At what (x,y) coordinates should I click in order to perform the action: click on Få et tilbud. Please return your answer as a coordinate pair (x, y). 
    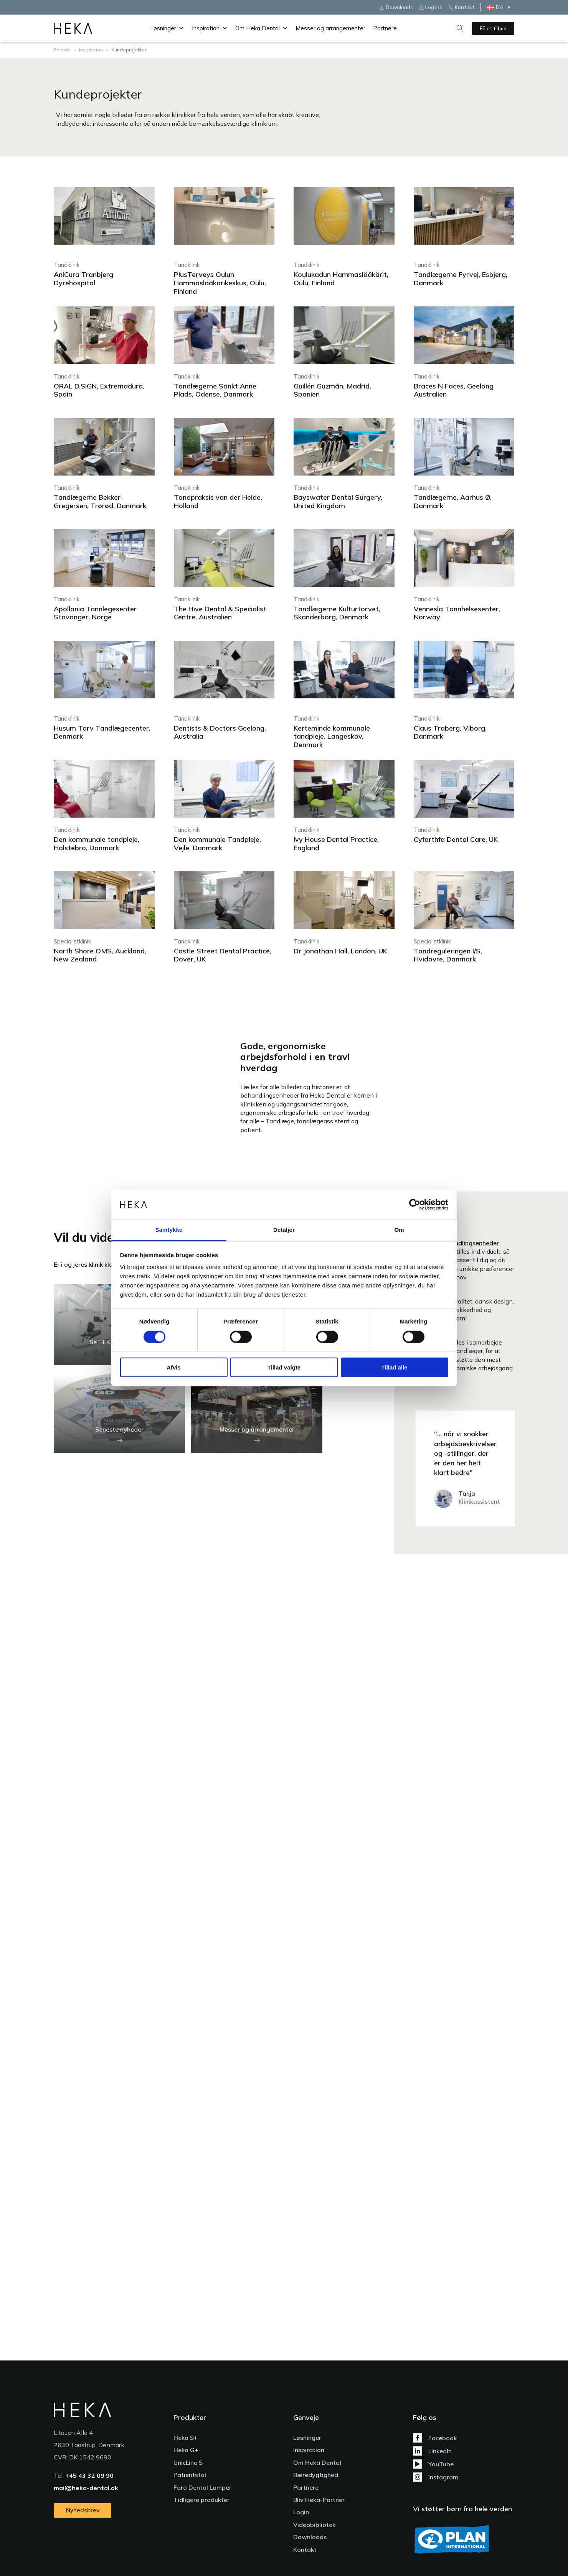
    Looking at the image, I should click on (493, 28).